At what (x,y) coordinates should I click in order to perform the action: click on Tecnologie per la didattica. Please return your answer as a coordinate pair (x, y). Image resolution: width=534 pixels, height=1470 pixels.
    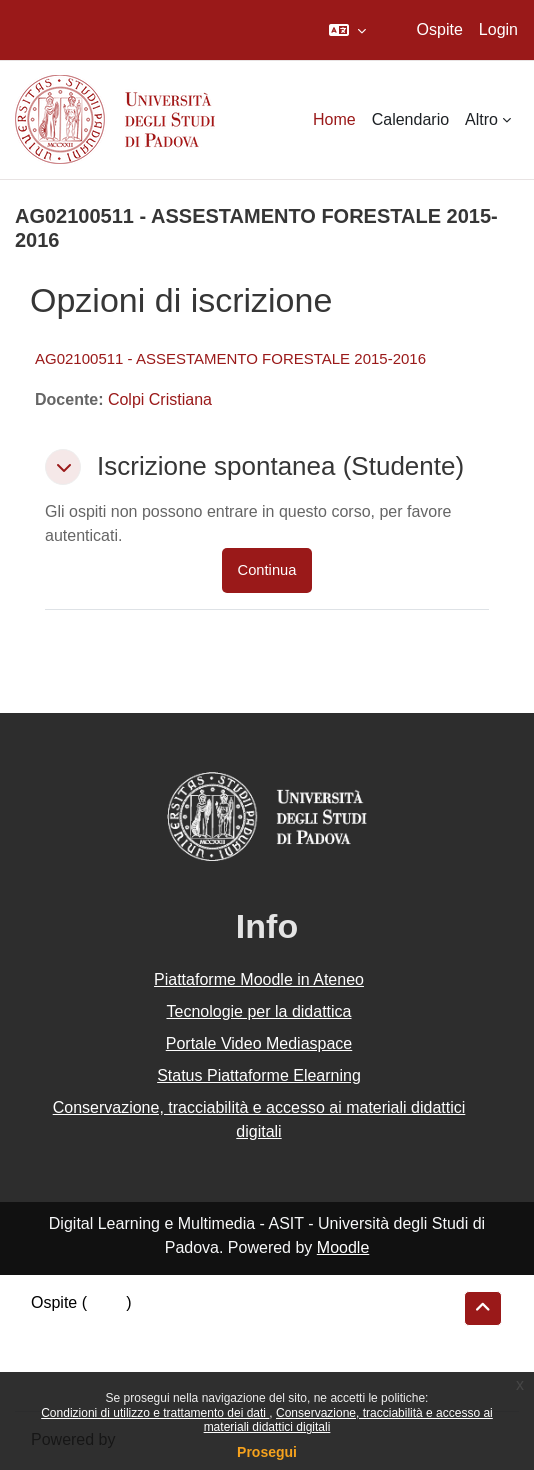
    Looking at the image, I should click on (258, 1011).